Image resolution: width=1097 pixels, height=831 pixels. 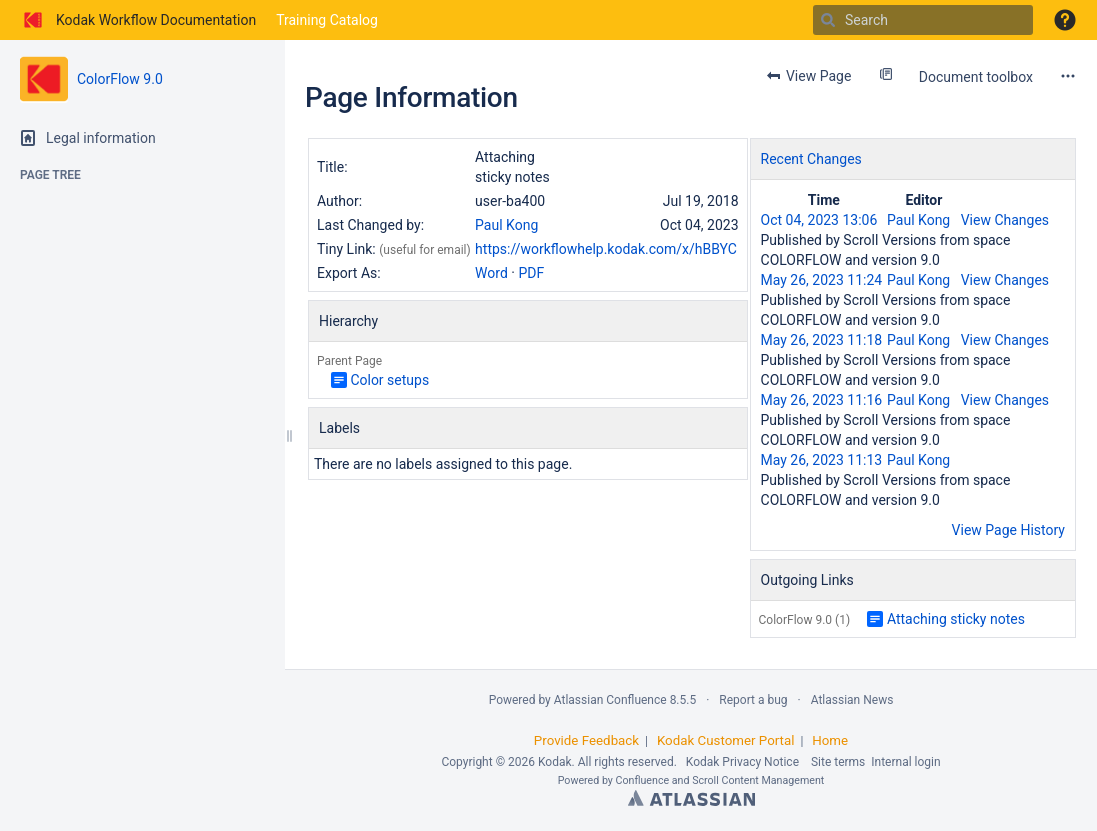 What do you see at coordinates (753, 700) in the screenshot?
I see `Report a bug` at bounding box center [753, 700].